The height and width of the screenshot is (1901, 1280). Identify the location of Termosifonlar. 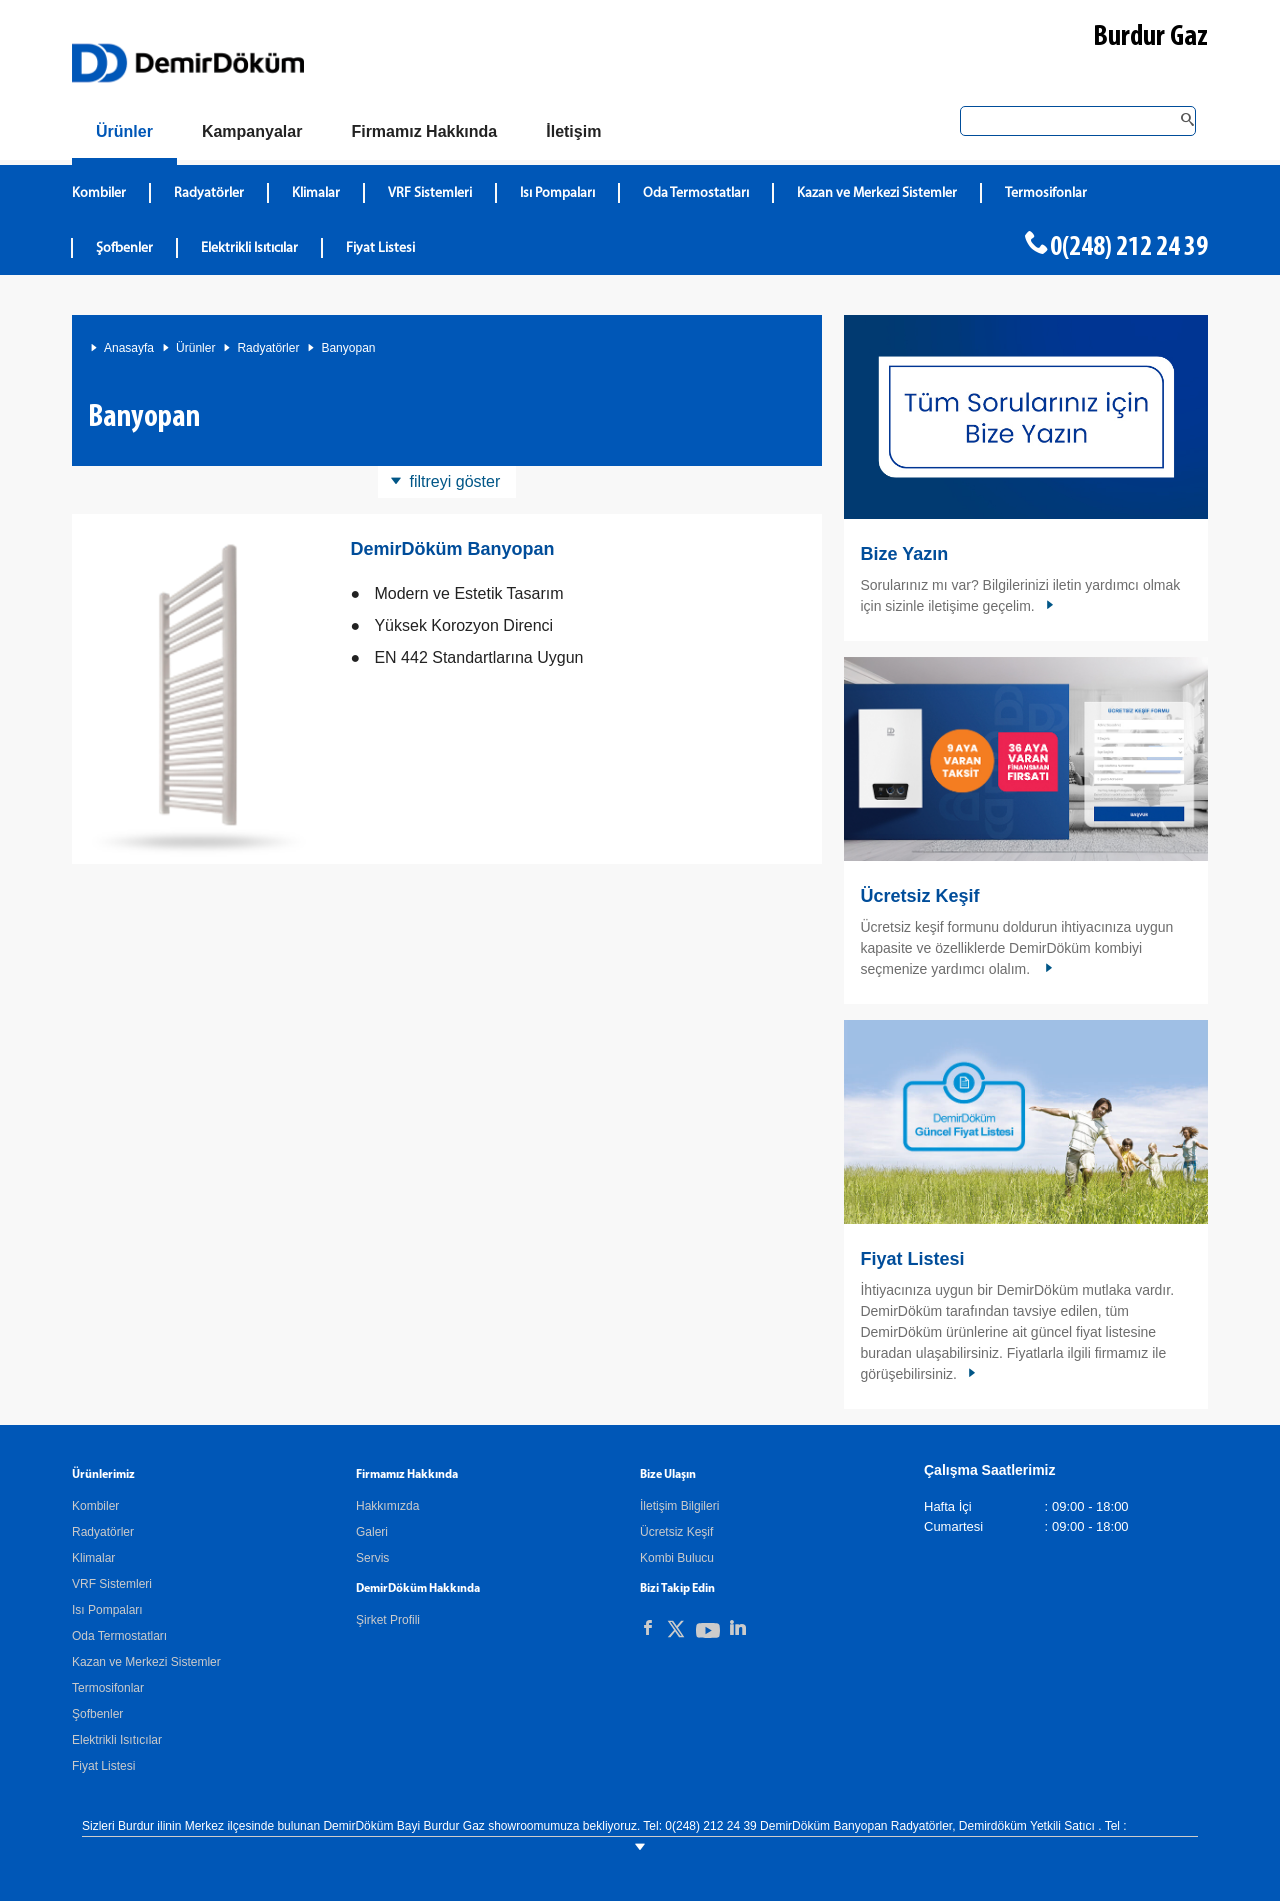
(108, 1688).